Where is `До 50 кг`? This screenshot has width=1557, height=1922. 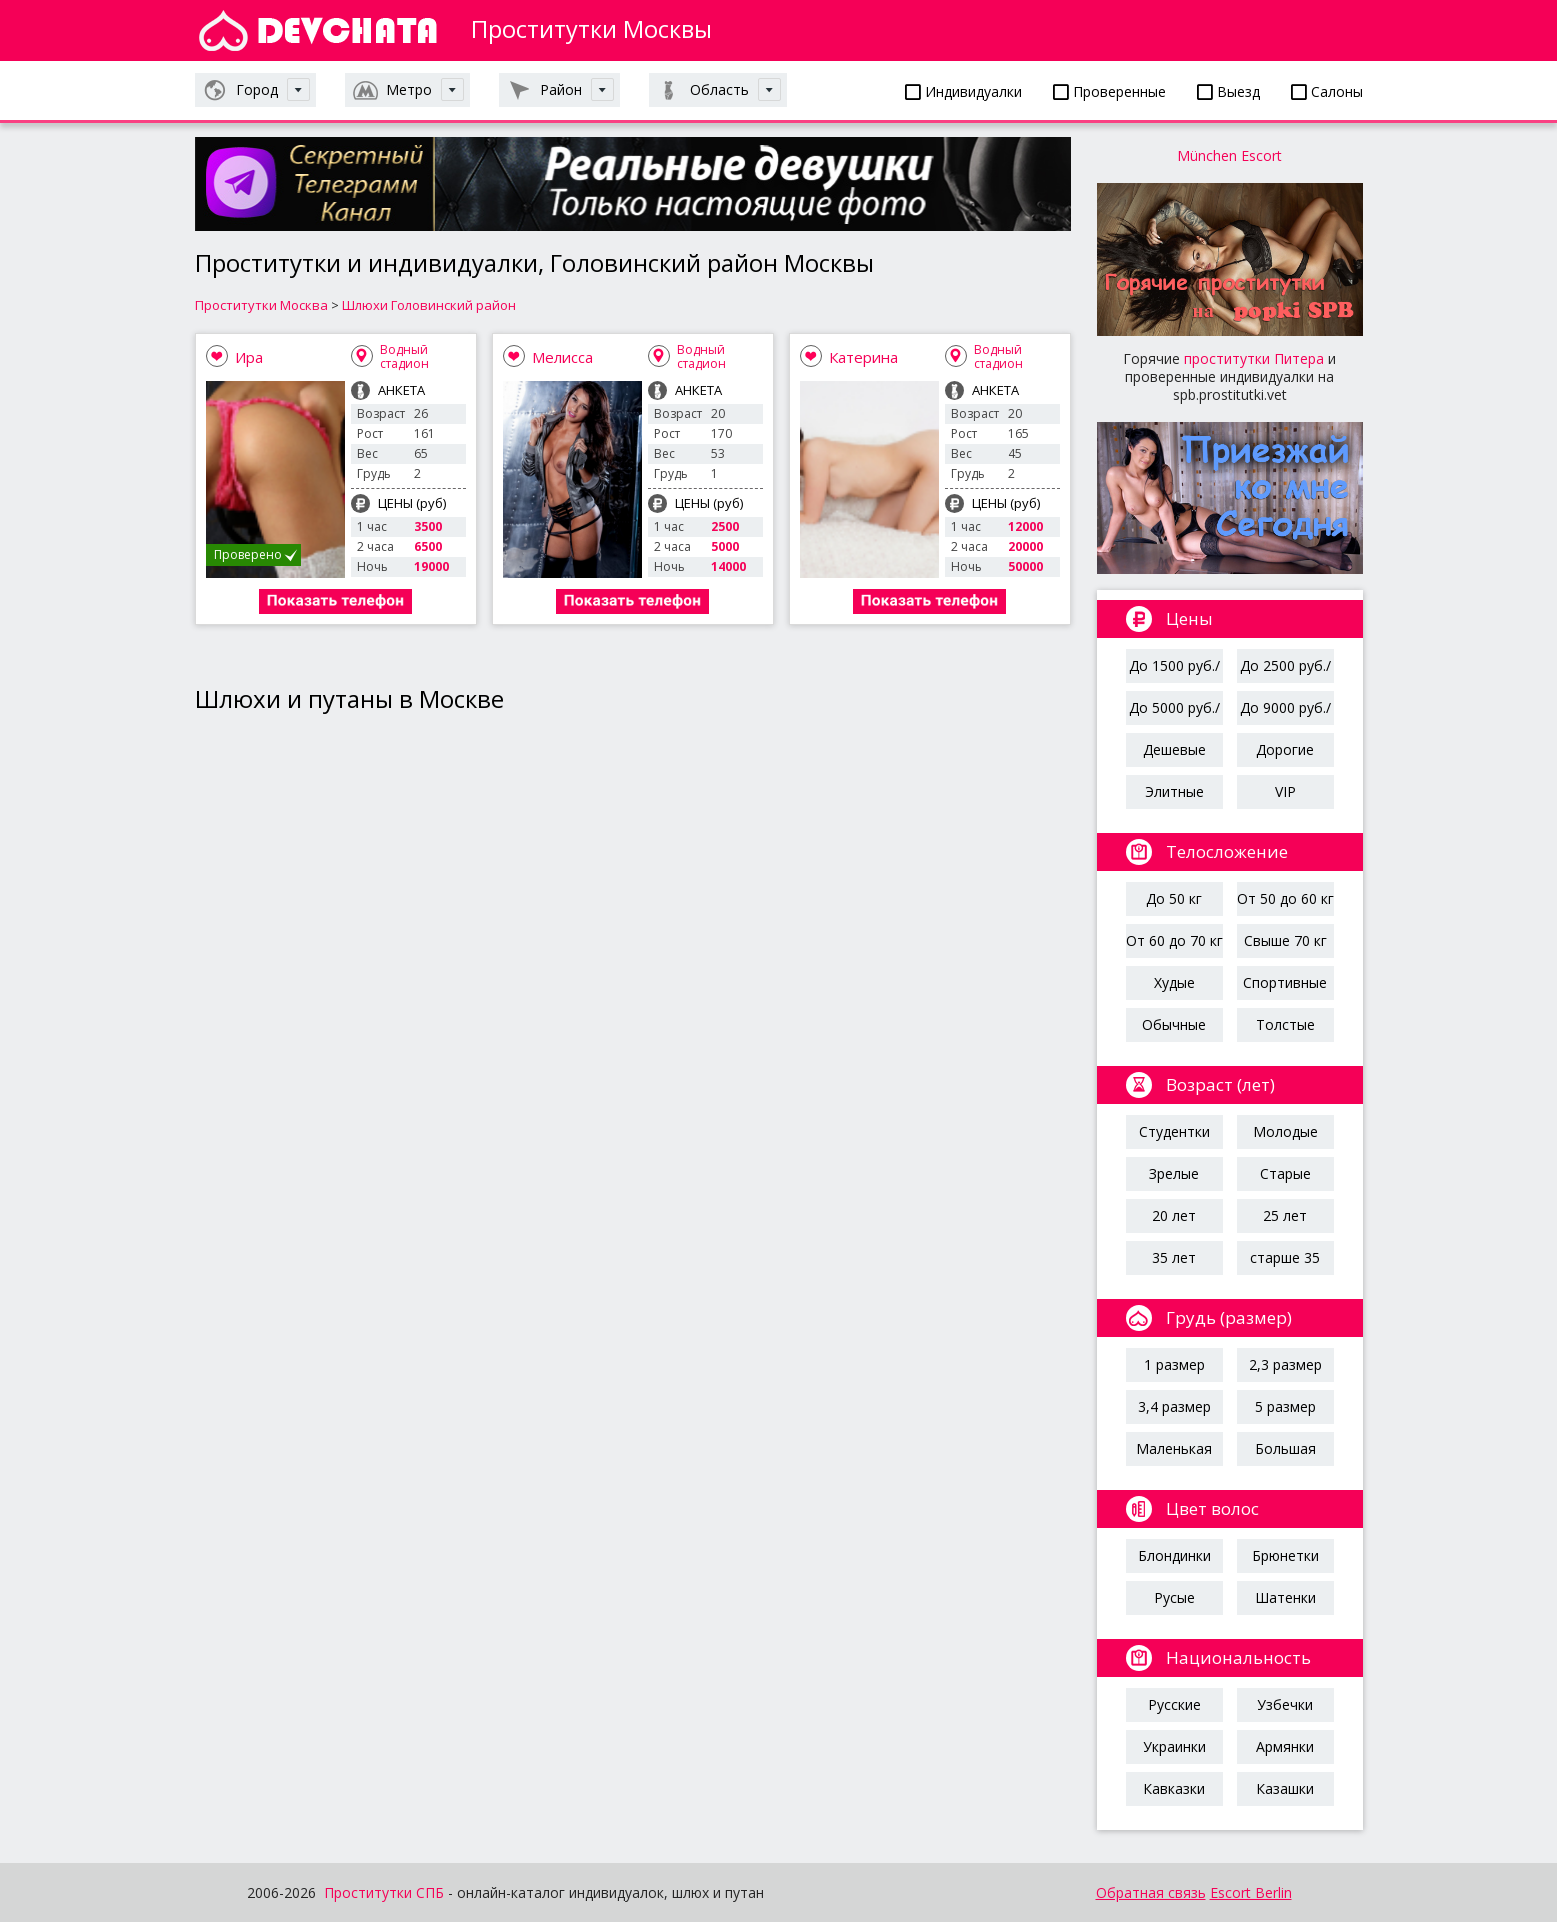 До 50 кг is located at coordinates (1174, 898).